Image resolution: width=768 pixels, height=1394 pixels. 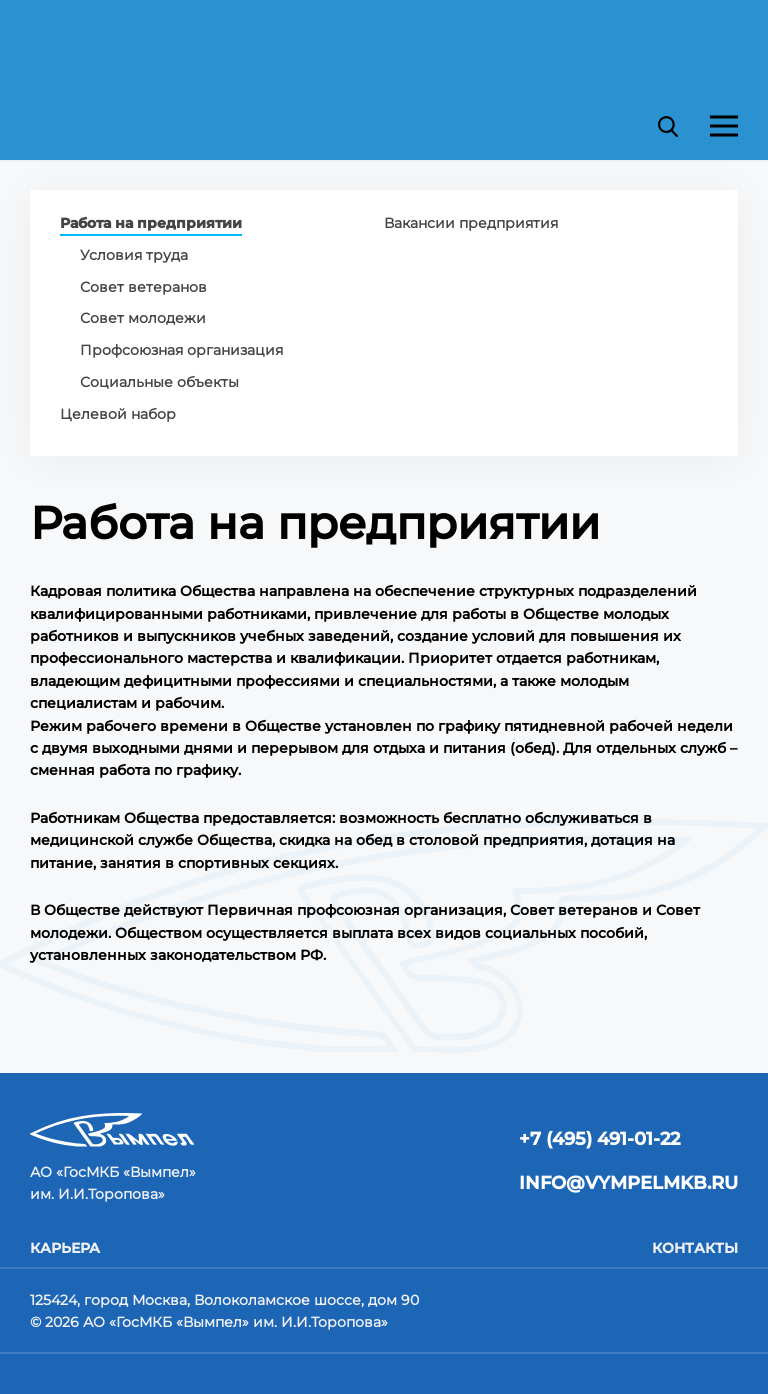 What do you see at coordinates (118, 414) in the screenshot?
I see `Целевой набор` at bounding box center [118, 414].